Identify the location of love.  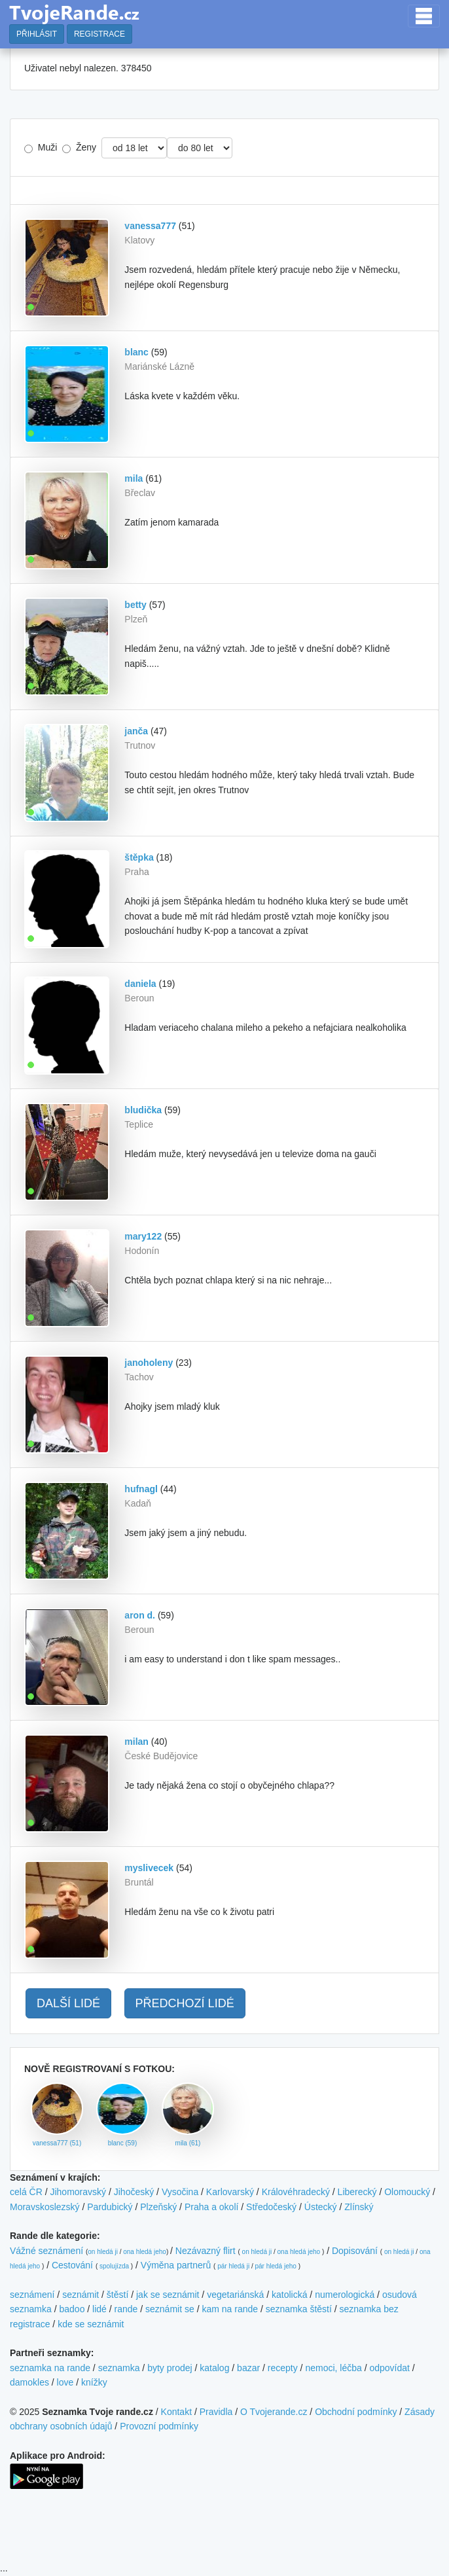
(65, 2382).